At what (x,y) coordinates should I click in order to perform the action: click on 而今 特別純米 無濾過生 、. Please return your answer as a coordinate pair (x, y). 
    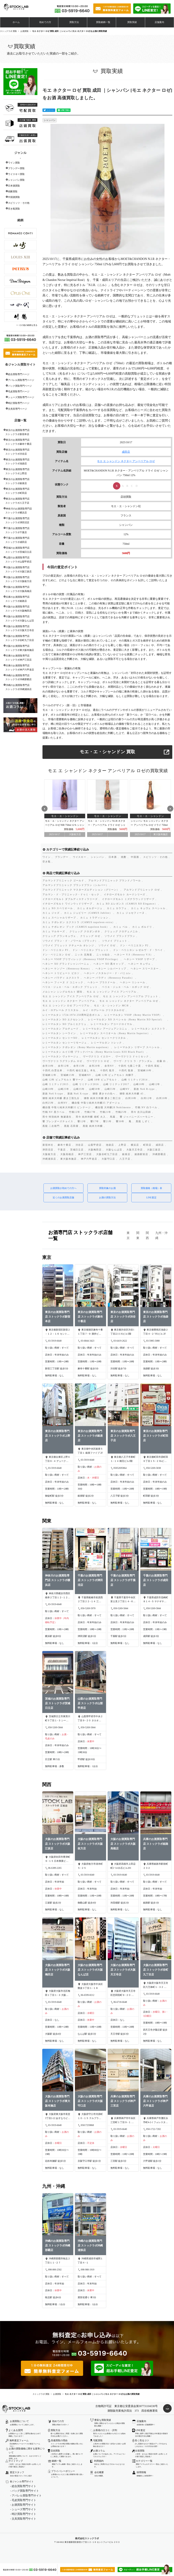
    Looking at the image, I should click on (58, 1117).